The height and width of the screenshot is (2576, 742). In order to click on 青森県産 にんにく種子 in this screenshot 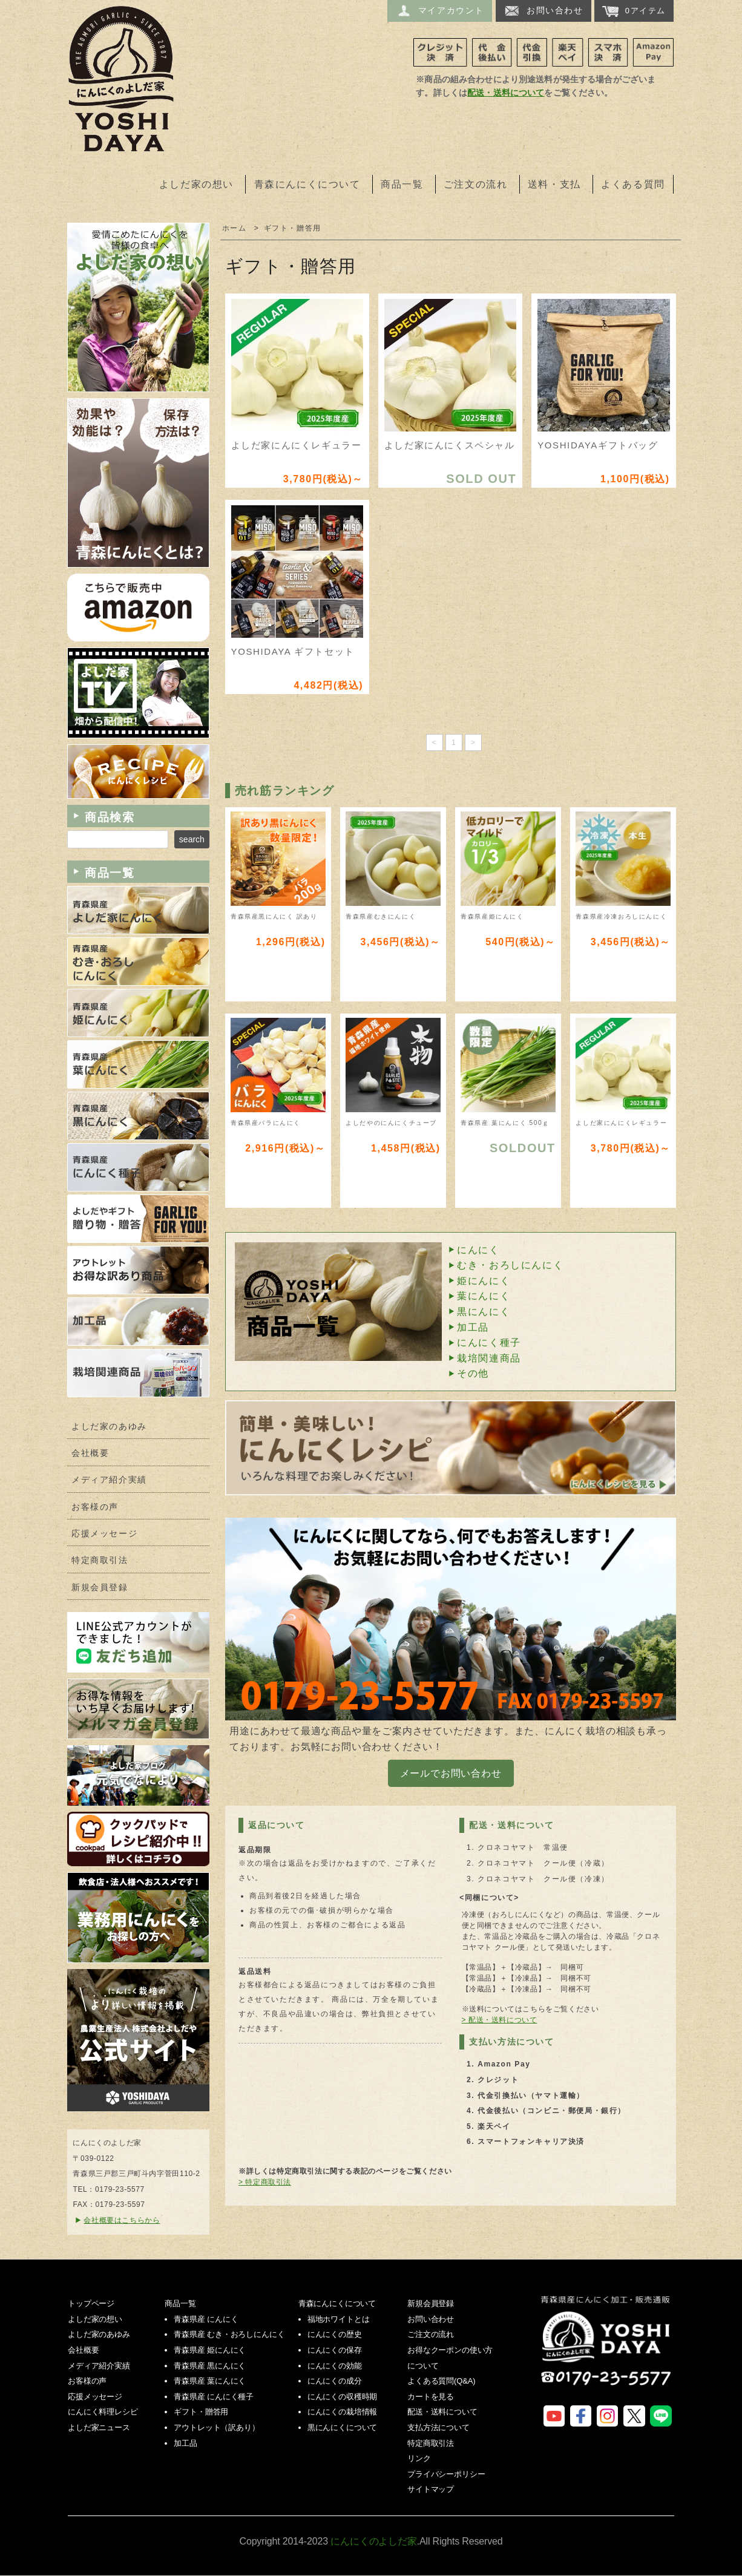, I will do `click(214, 2396)`.